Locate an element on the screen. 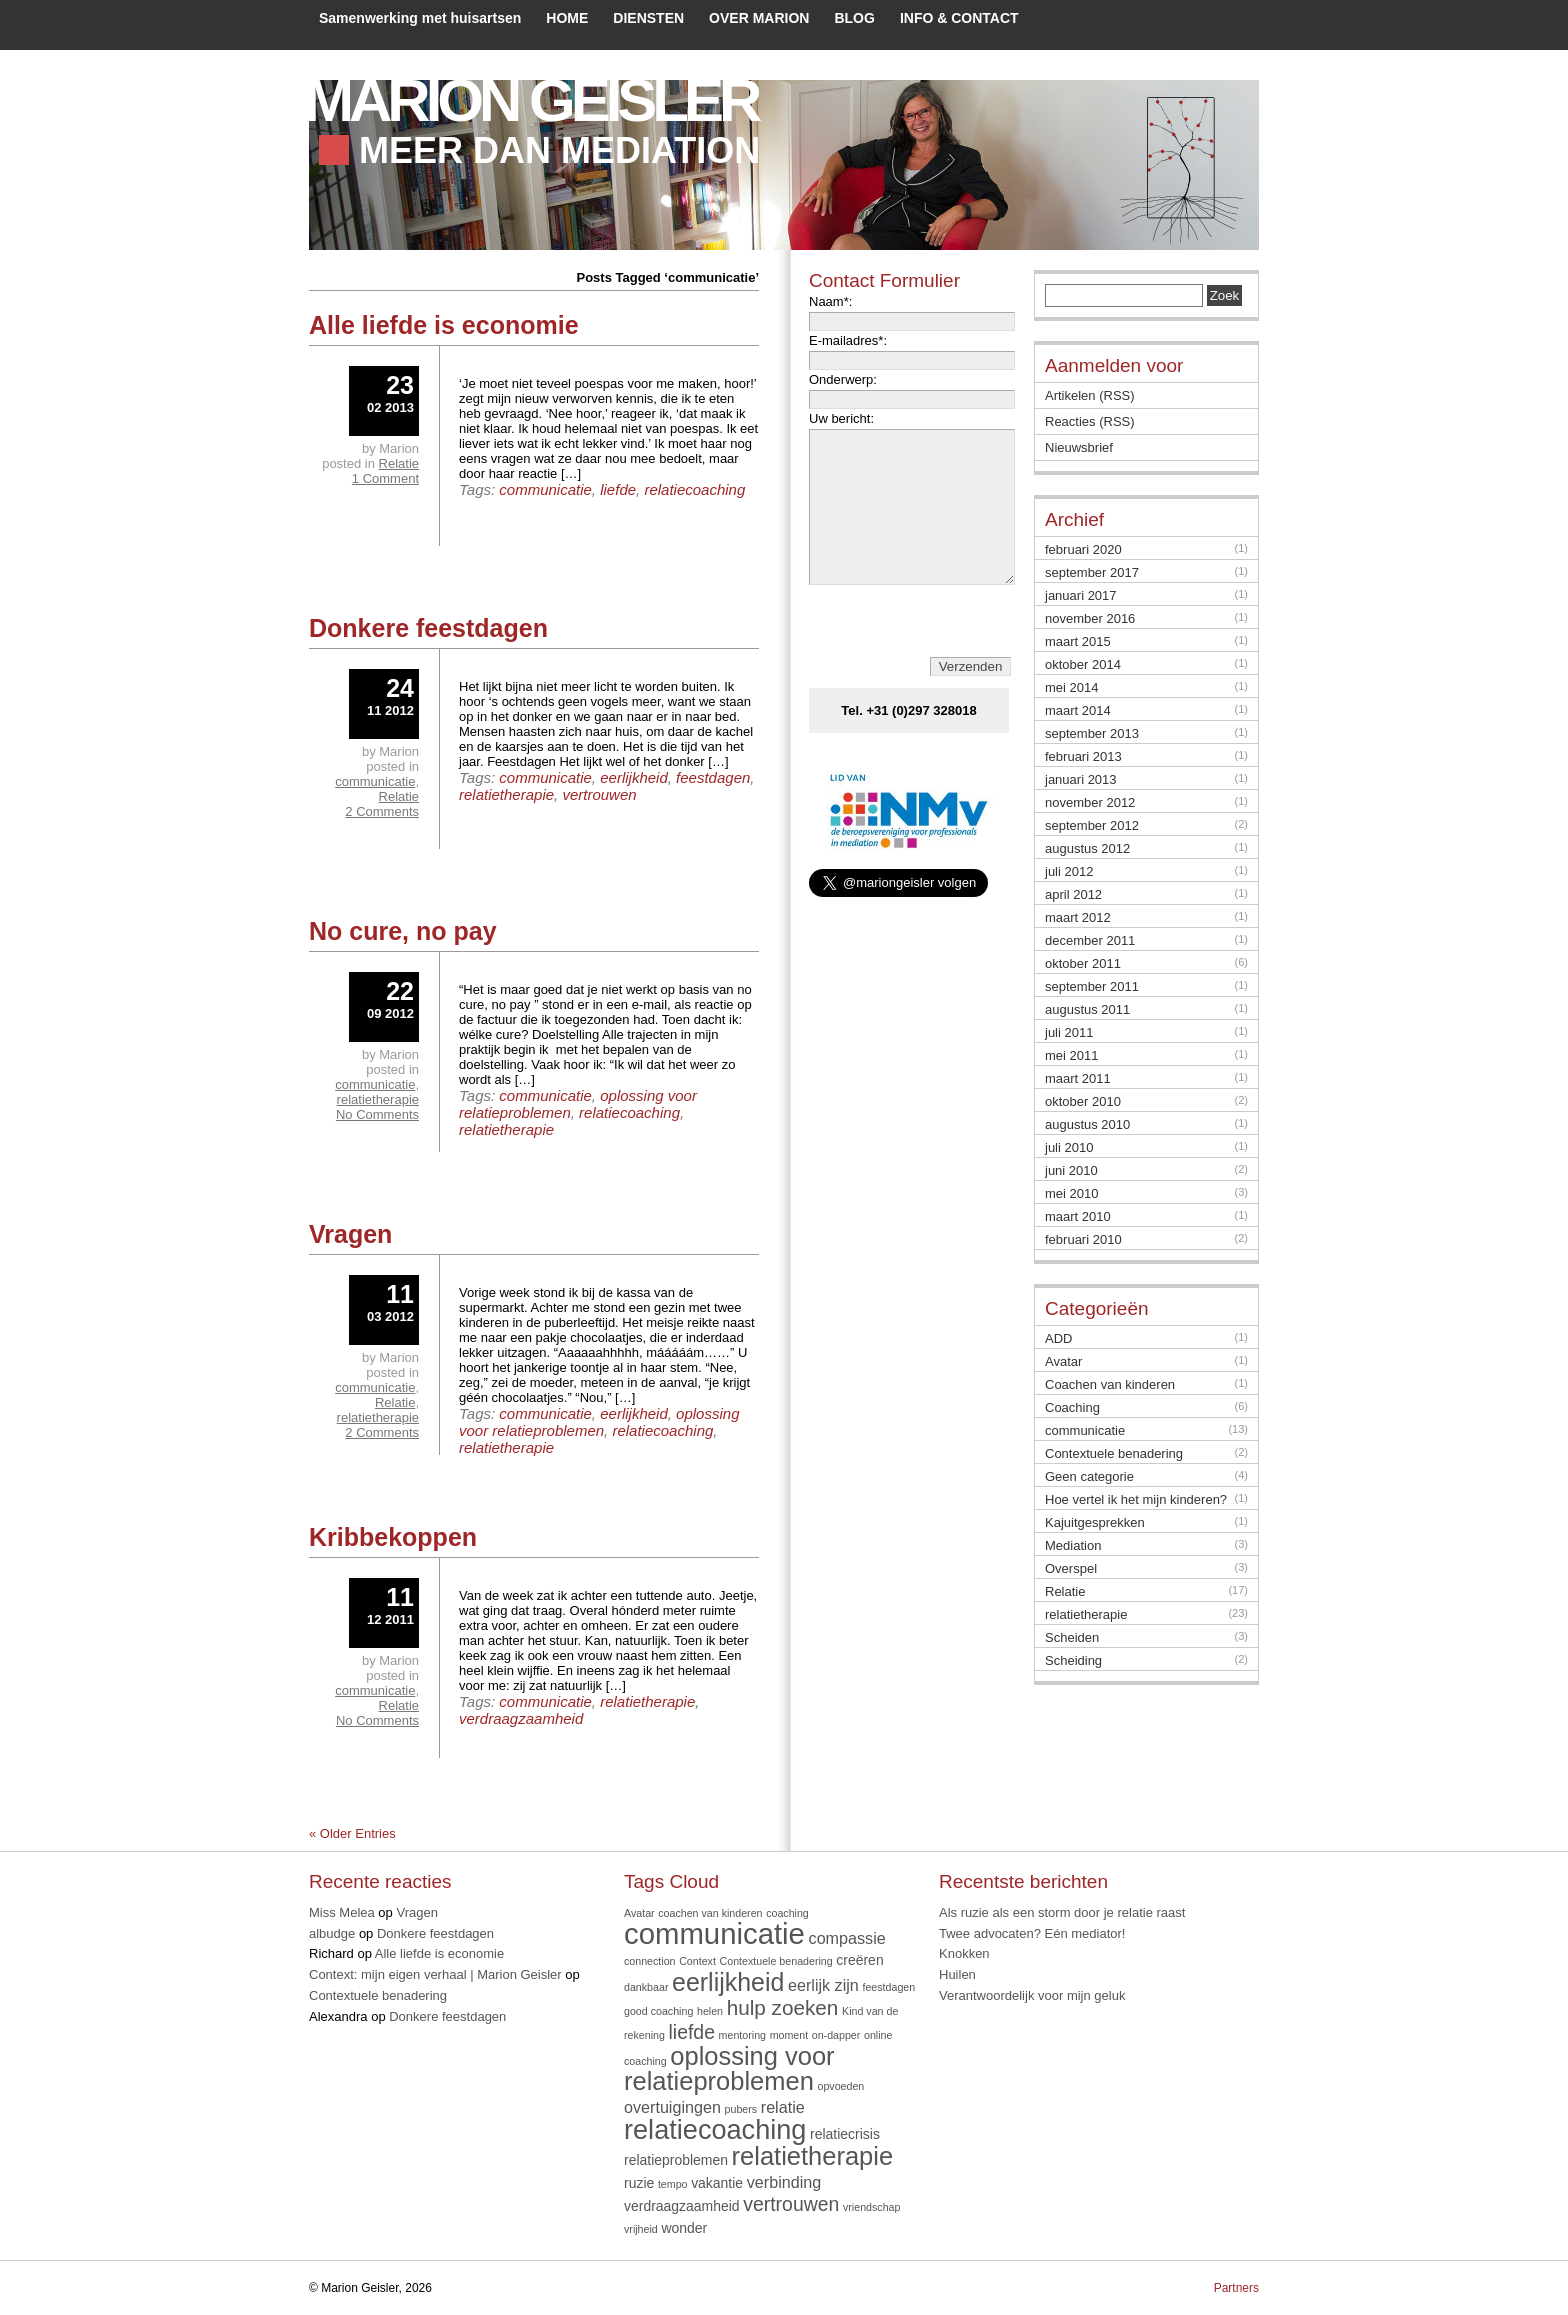 This screenshot has height=2315, width=1568. maart 2010 is located at coordinates (1078, 1216).